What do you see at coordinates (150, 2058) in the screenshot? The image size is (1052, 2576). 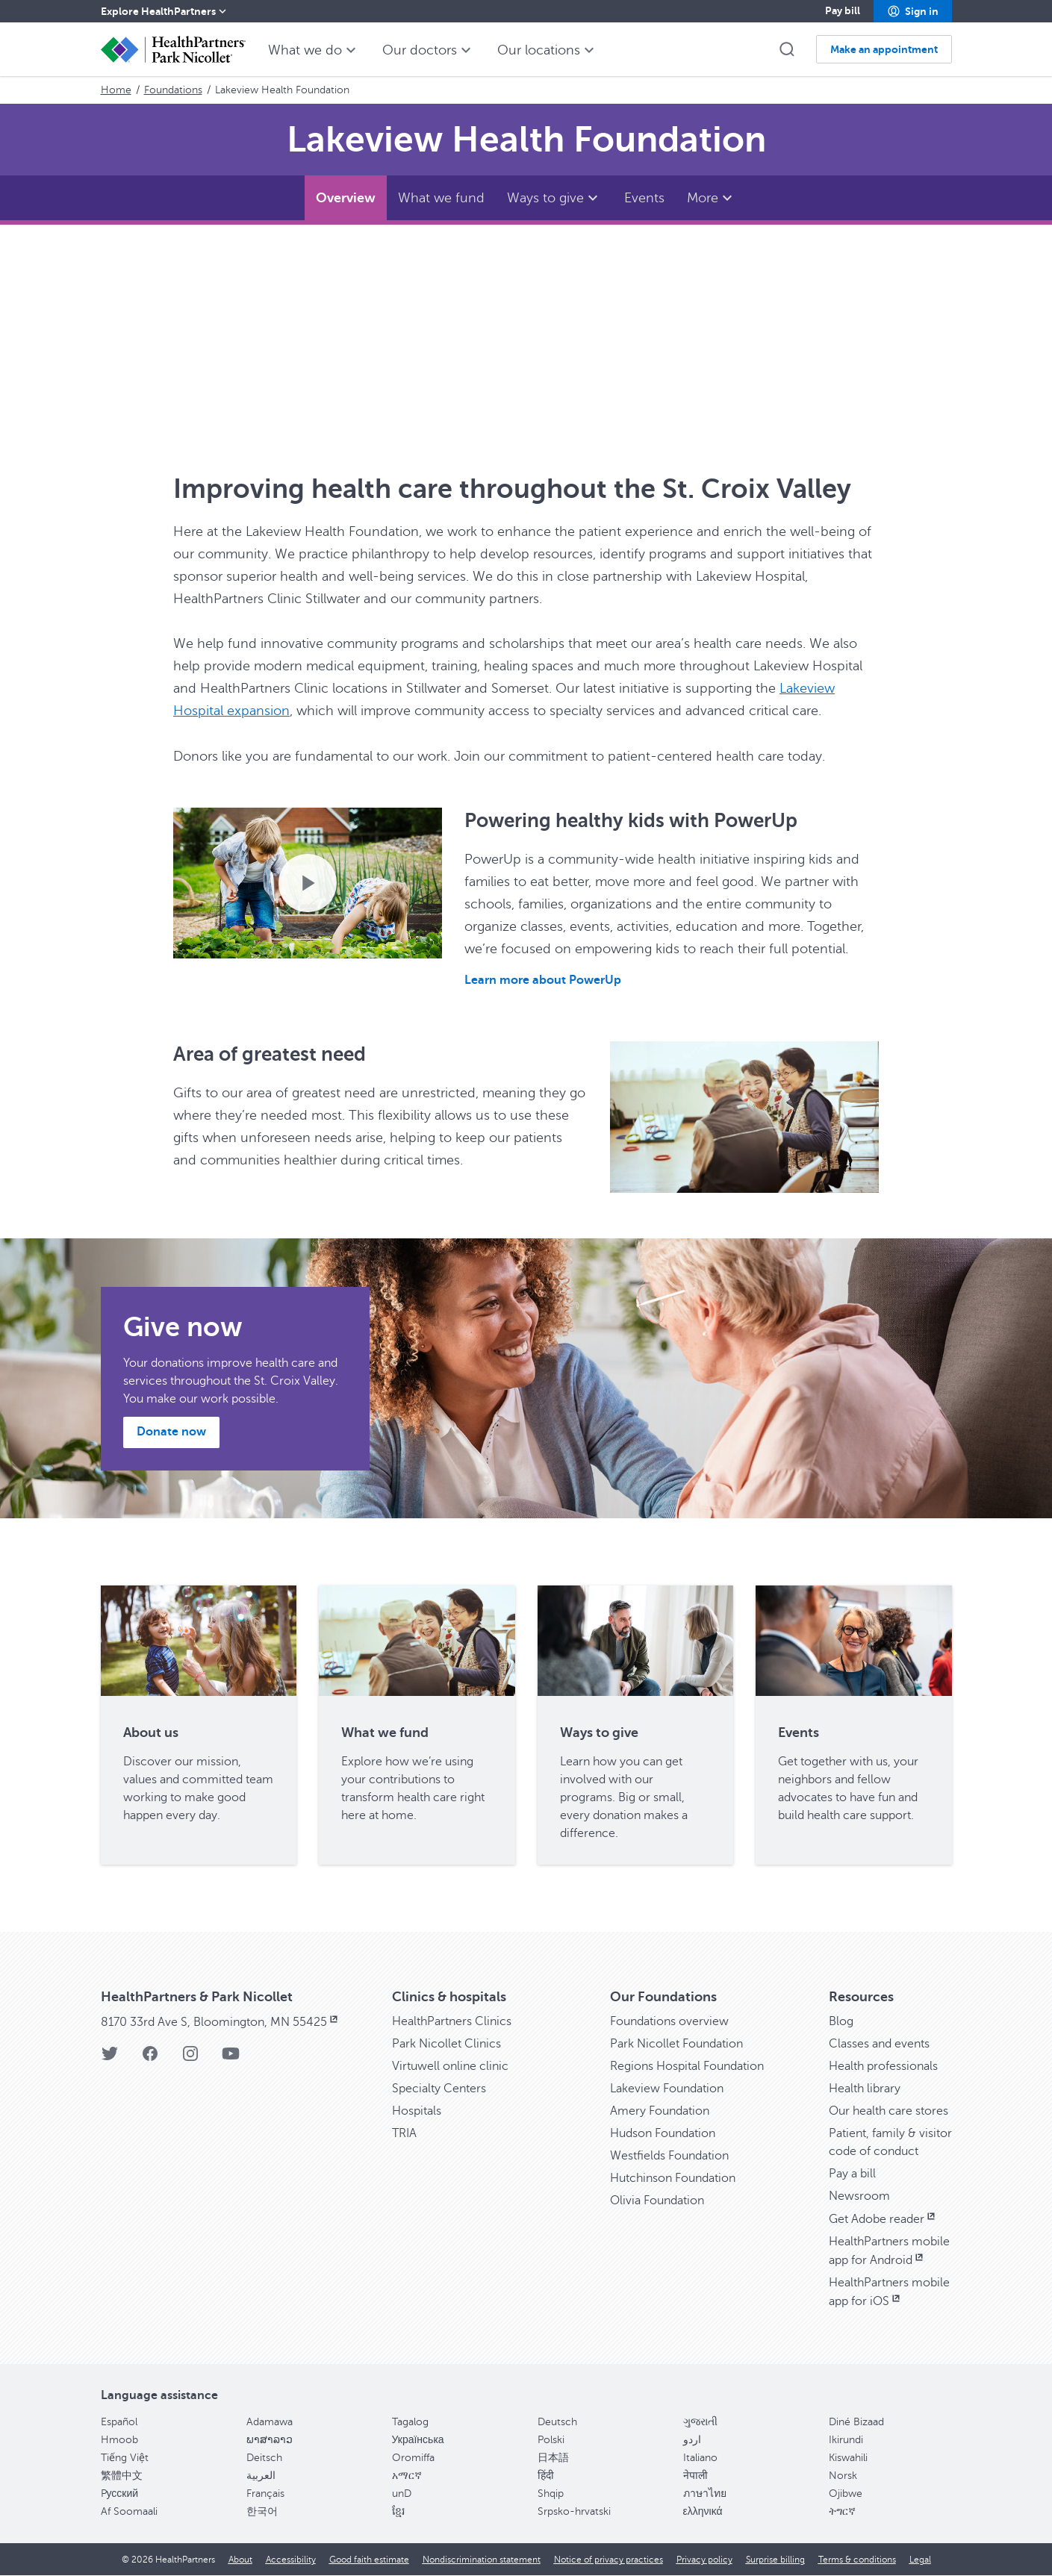 I see `[Facebook]` at bounding box center [150, 2058].